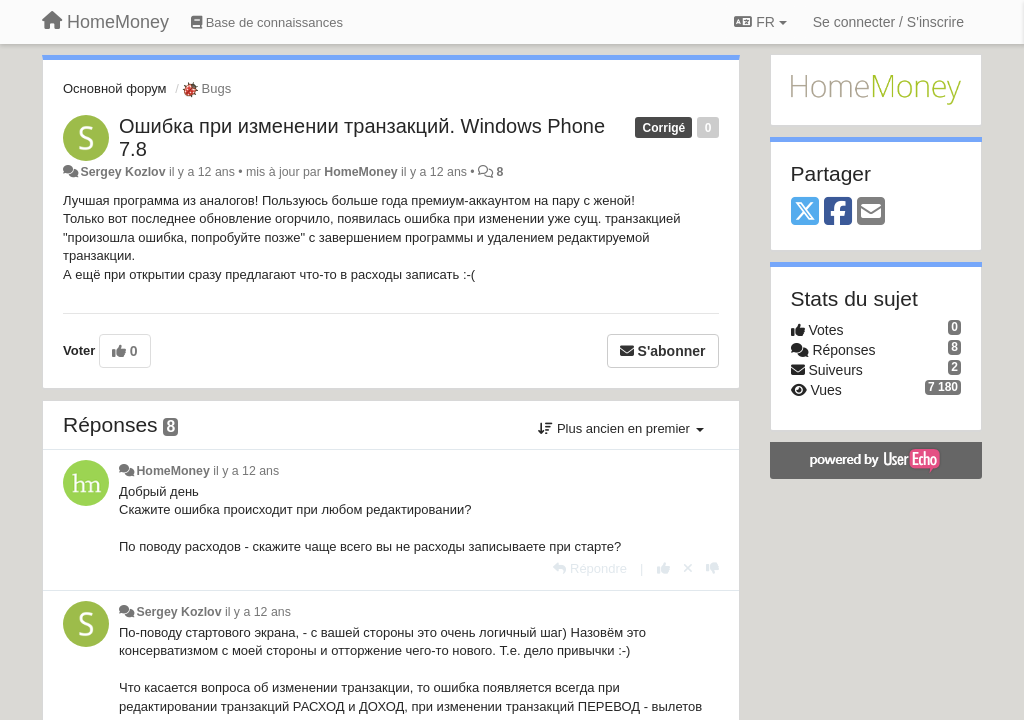  I want to click on [+1 pour cette réponse], so click(663, 568).